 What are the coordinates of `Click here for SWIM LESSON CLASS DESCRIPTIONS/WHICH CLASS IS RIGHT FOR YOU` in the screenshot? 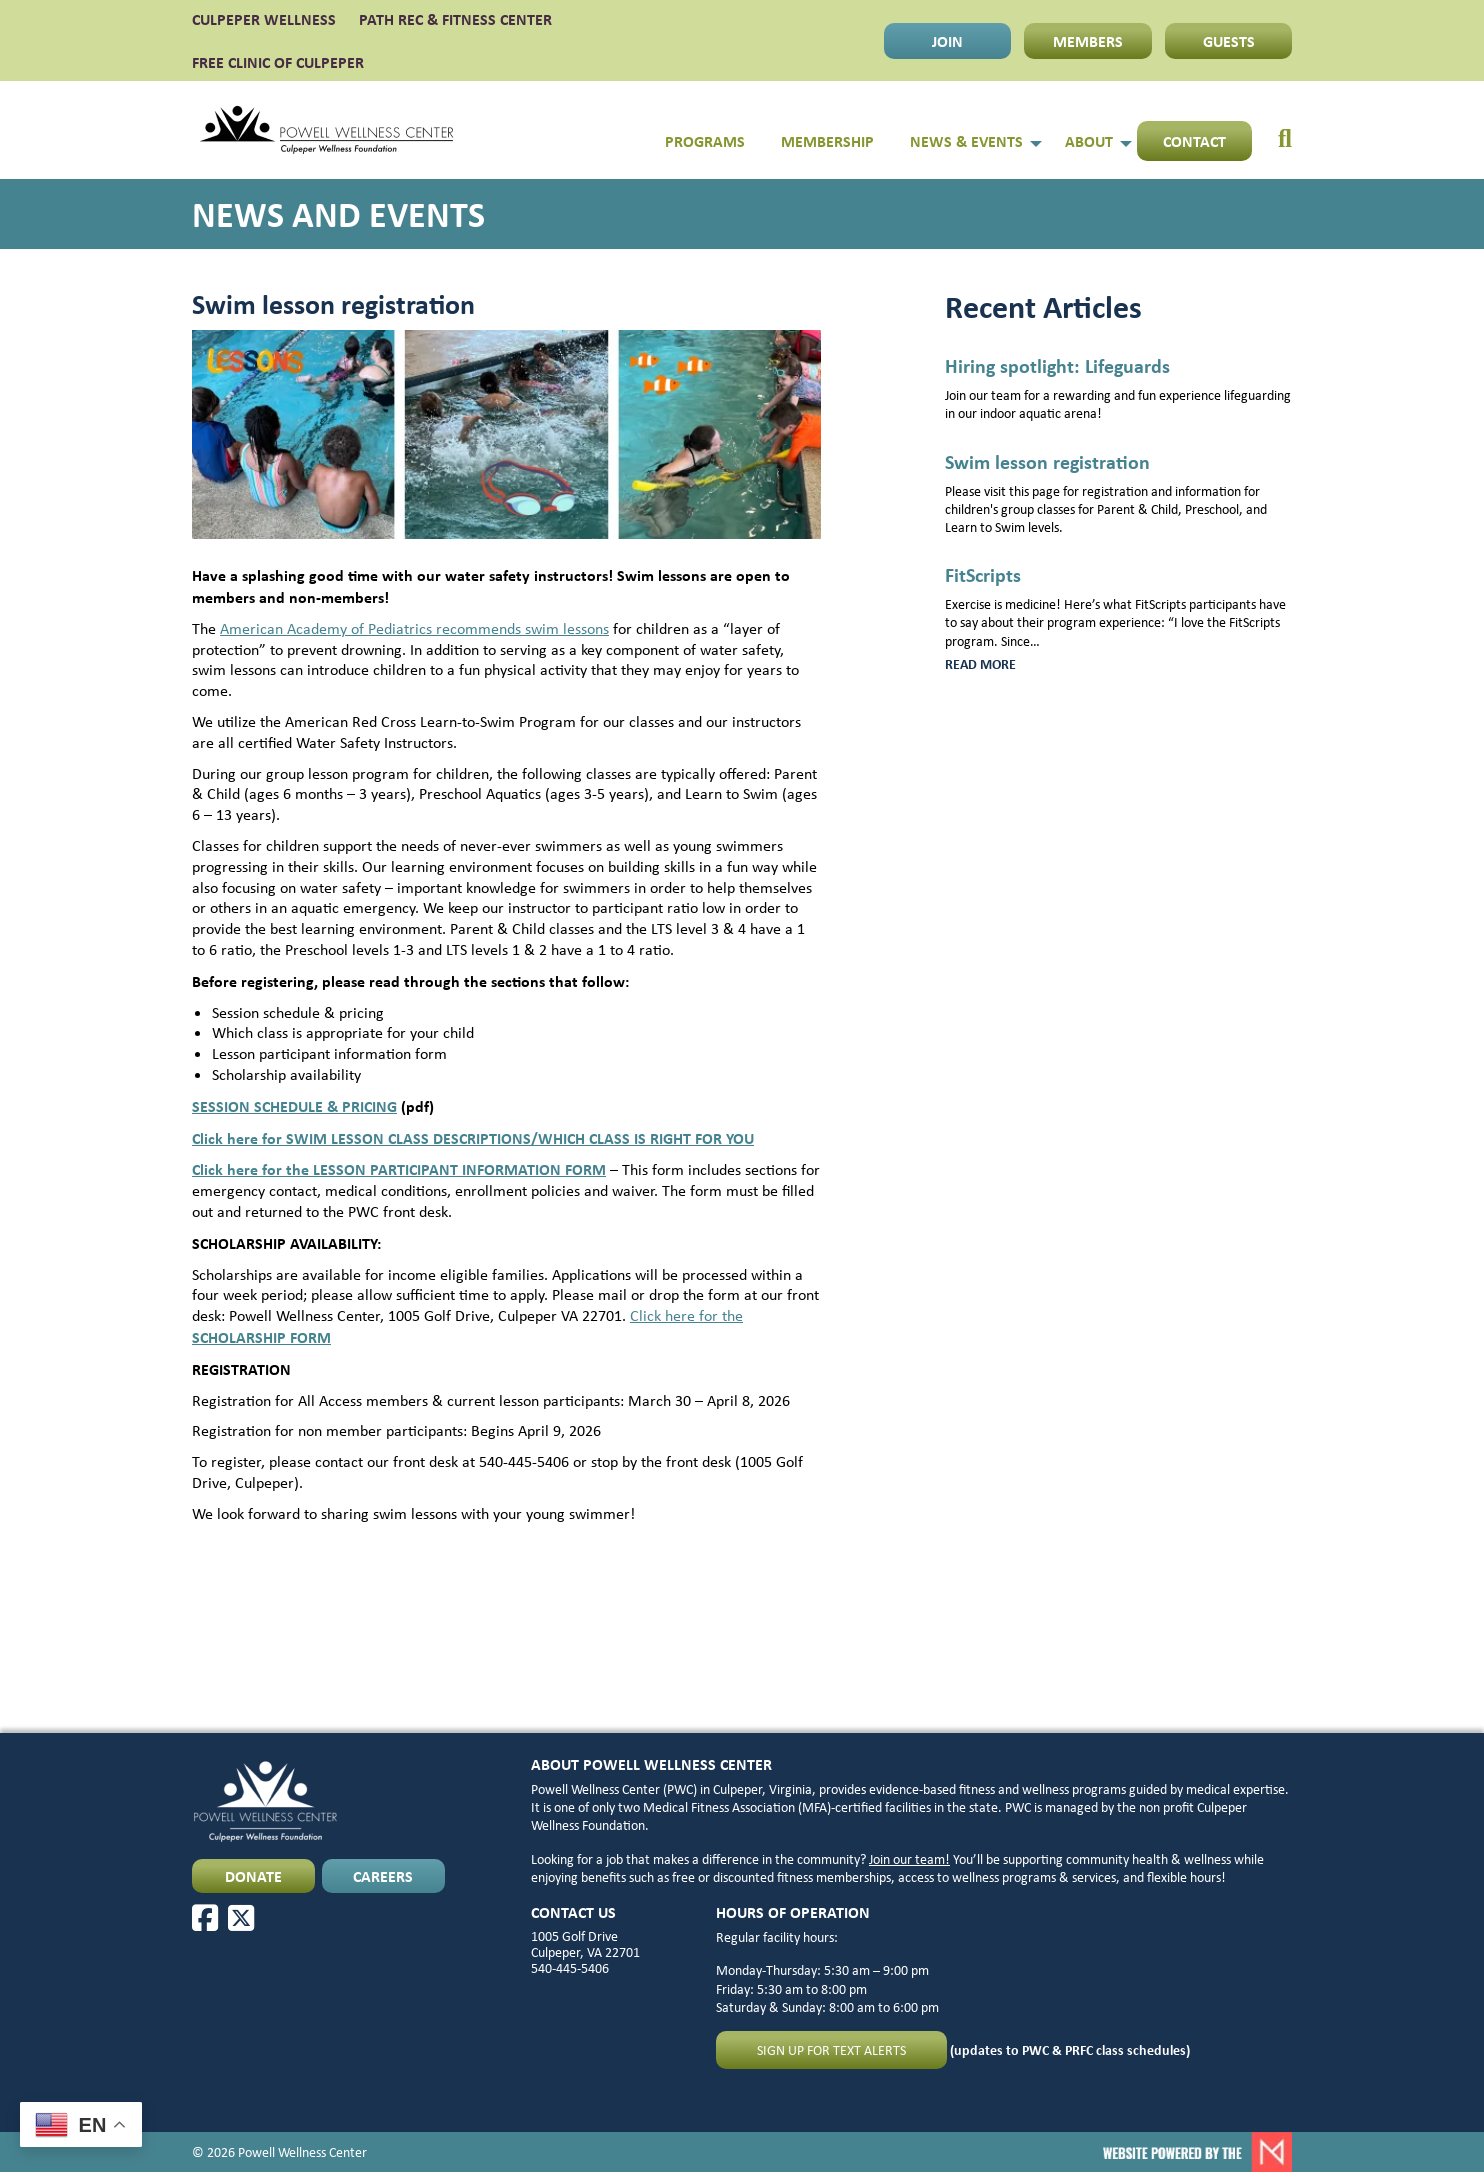 It's located at (473, 1138).